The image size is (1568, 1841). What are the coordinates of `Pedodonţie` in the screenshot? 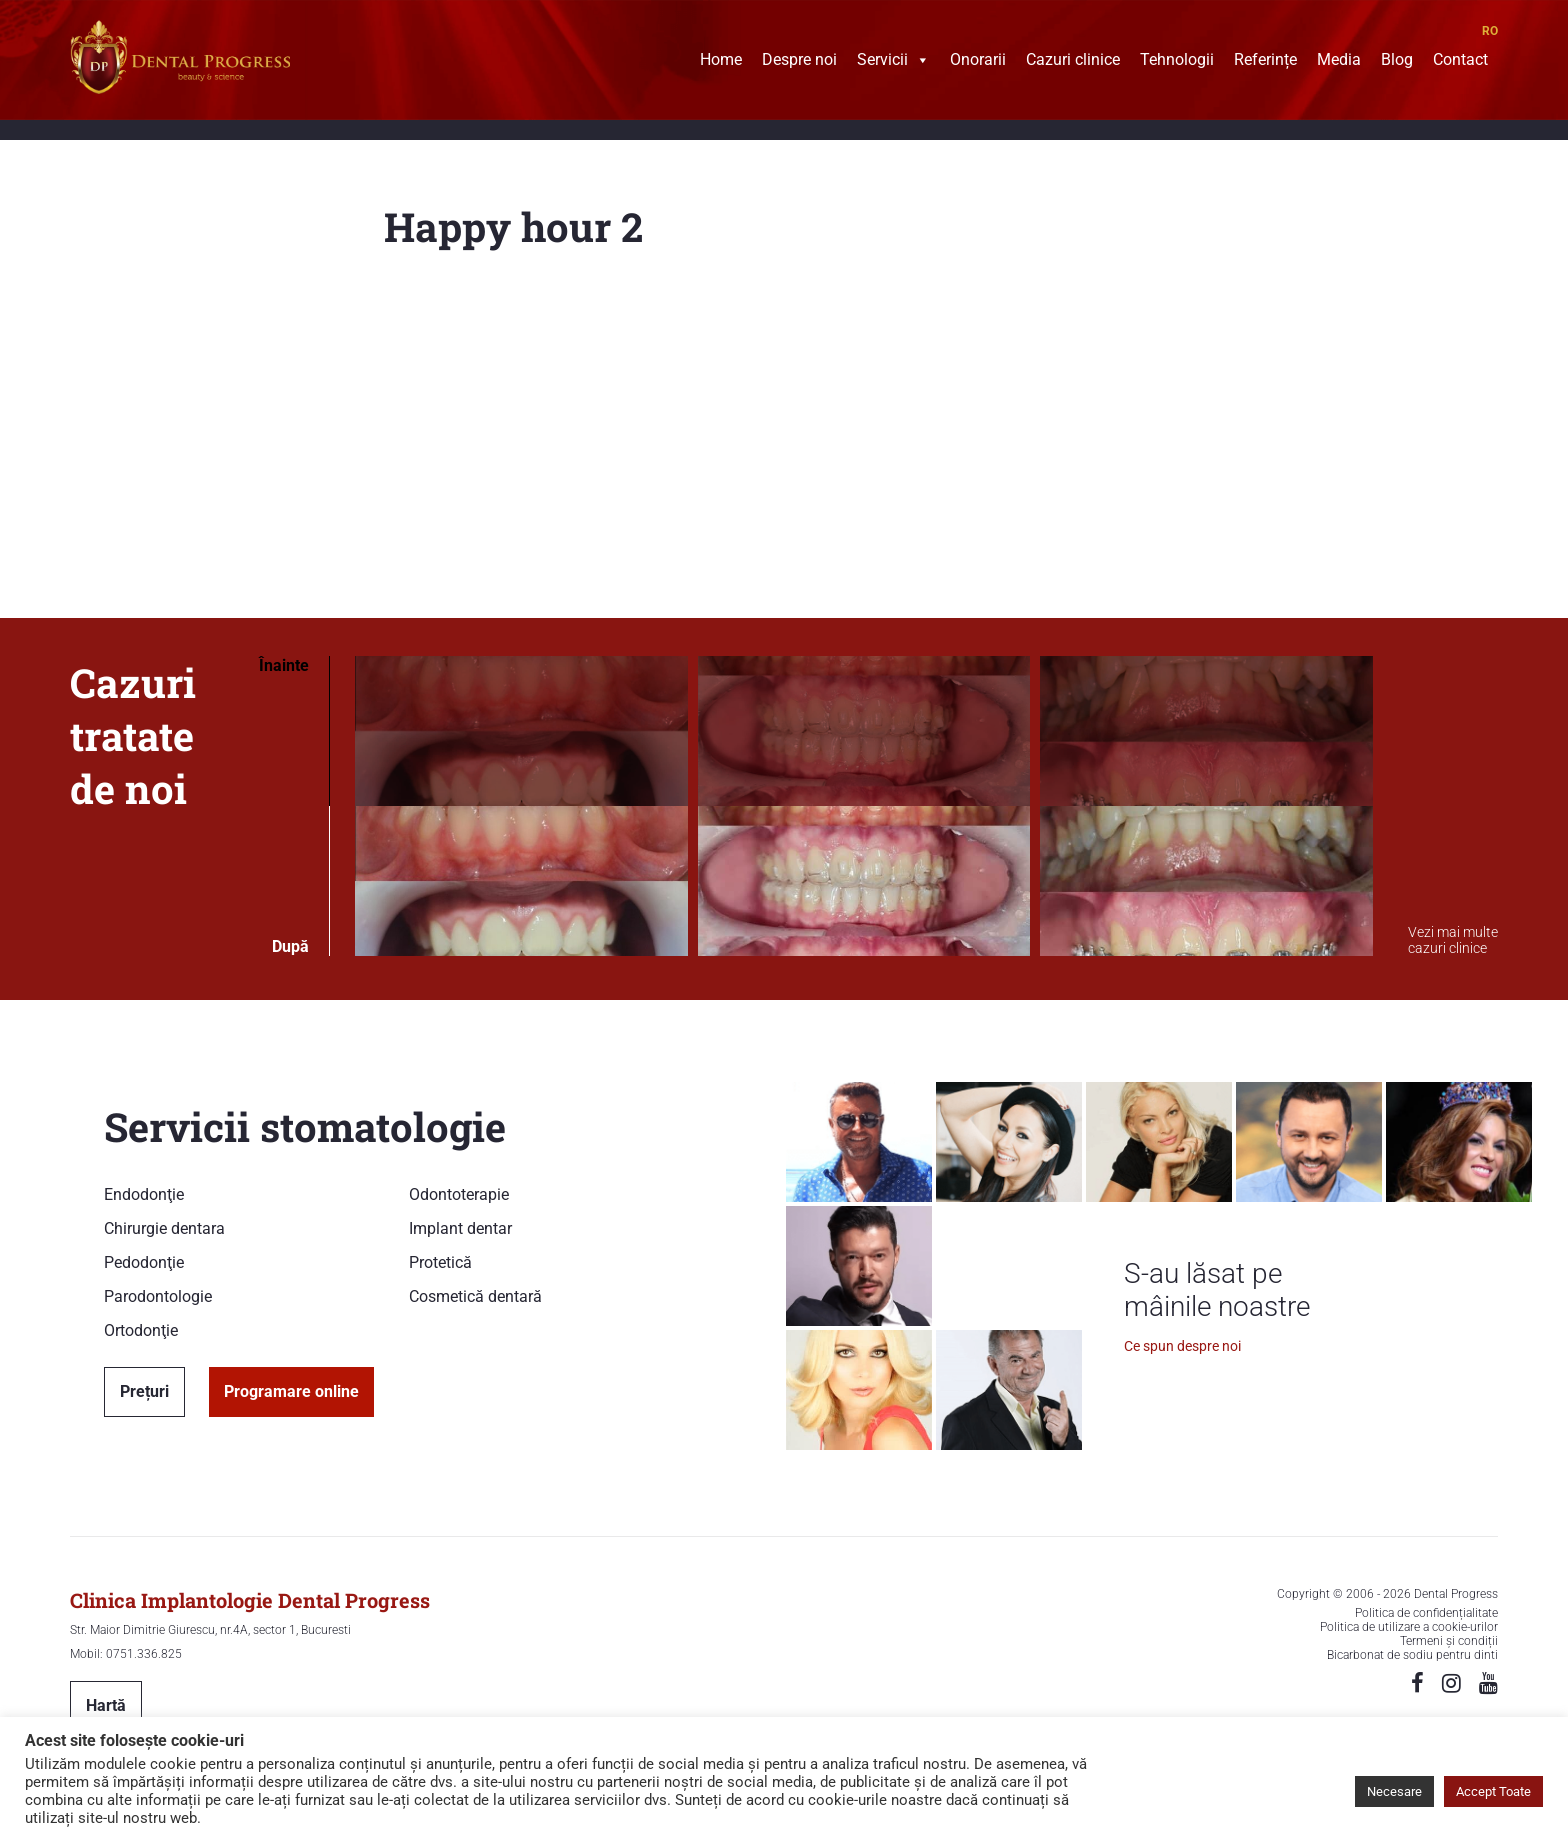 It's located at (144, 1262).